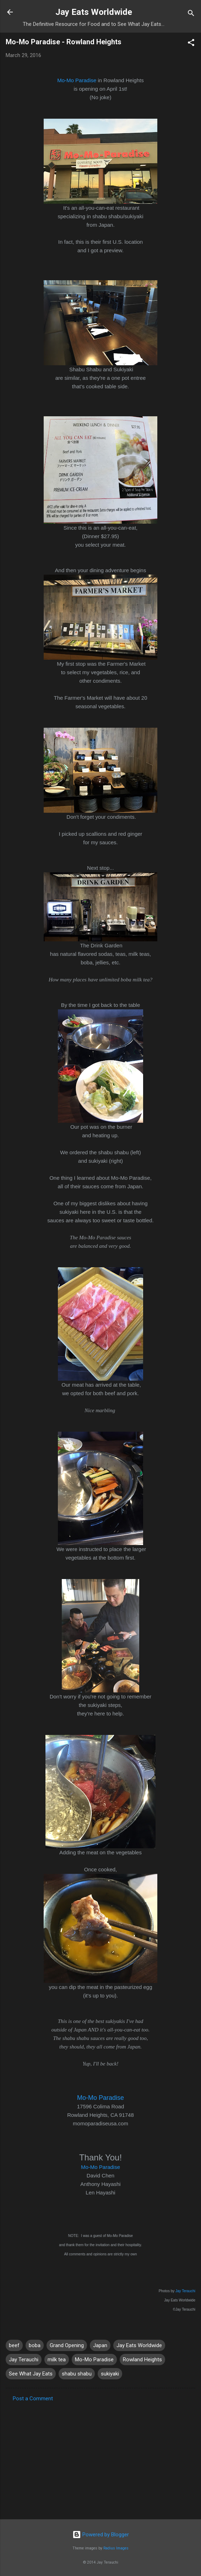 The height and width of the screenshot is (2576, 201). Describe the element at coordinates (191, 43) in the screenshot. I see `[button]` at that location.